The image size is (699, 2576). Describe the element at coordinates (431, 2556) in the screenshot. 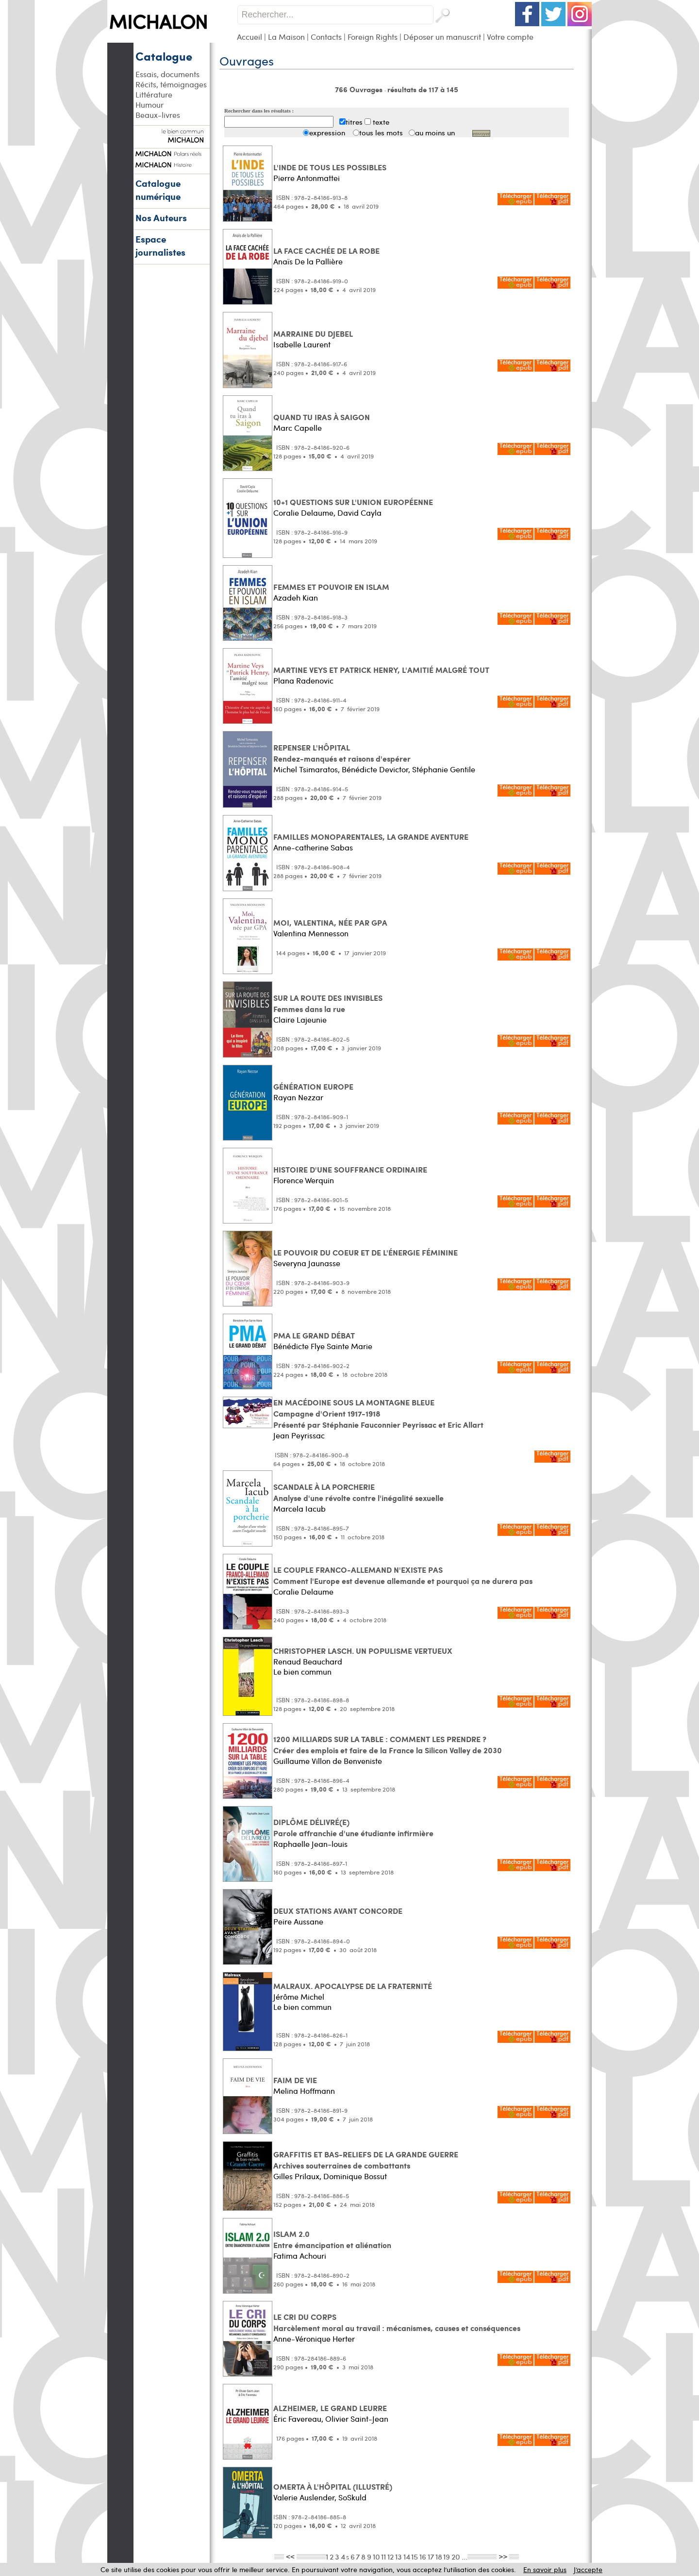

I see `17` at that location.